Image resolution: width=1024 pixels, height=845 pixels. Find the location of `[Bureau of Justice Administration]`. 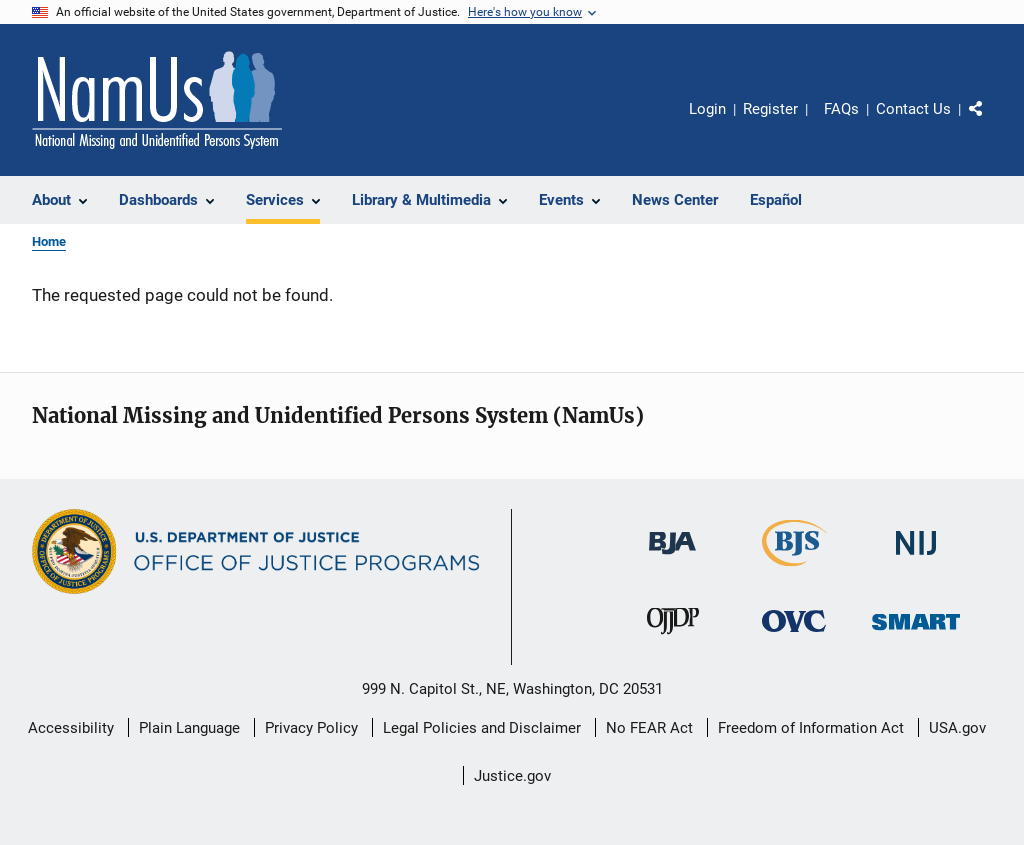

[Bureau of Justice Administration] is located at coordinates (672, 565).